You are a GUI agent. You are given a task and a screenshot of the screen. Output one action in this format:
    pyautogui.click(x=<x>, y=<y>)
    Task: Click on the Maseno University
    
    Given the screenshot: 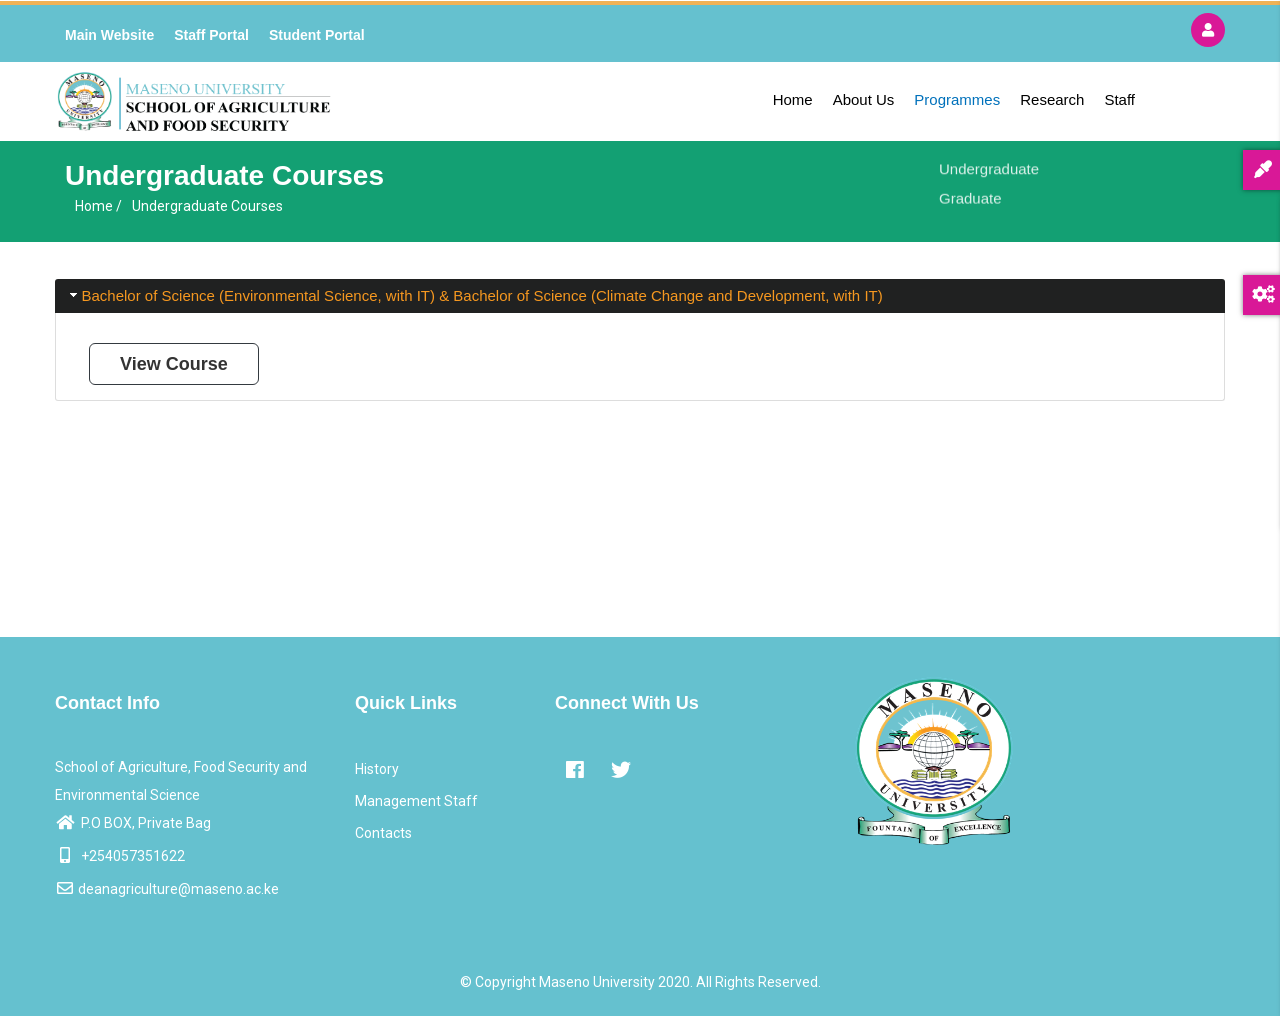 What is the action you would take?
    pyautogui.click(x=597, y=982)
    